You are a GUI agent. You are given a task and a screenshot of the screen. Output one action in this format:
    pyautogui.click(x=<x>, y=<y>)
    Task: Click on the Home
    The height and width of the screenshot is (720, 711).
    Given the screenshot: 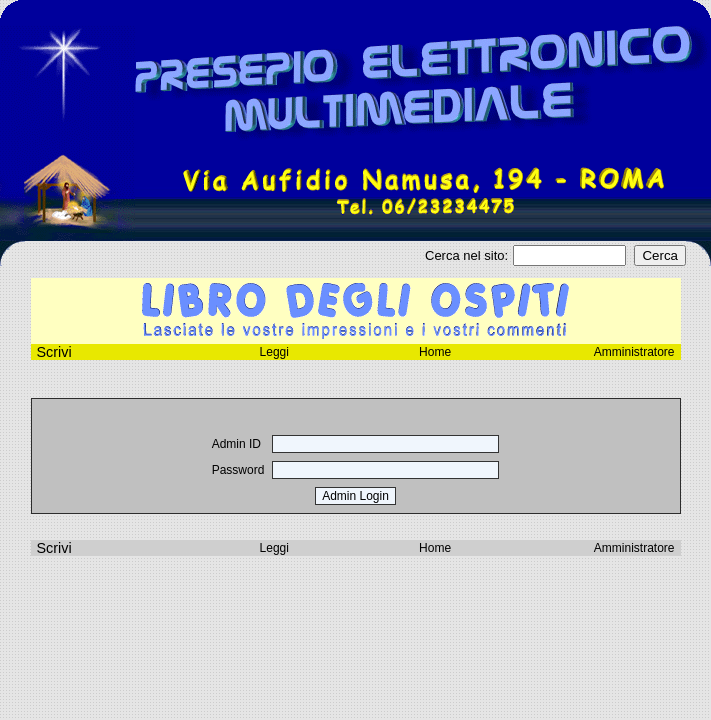 What is the action you would take?
    pyautogui.click(x=435, y=352)
    